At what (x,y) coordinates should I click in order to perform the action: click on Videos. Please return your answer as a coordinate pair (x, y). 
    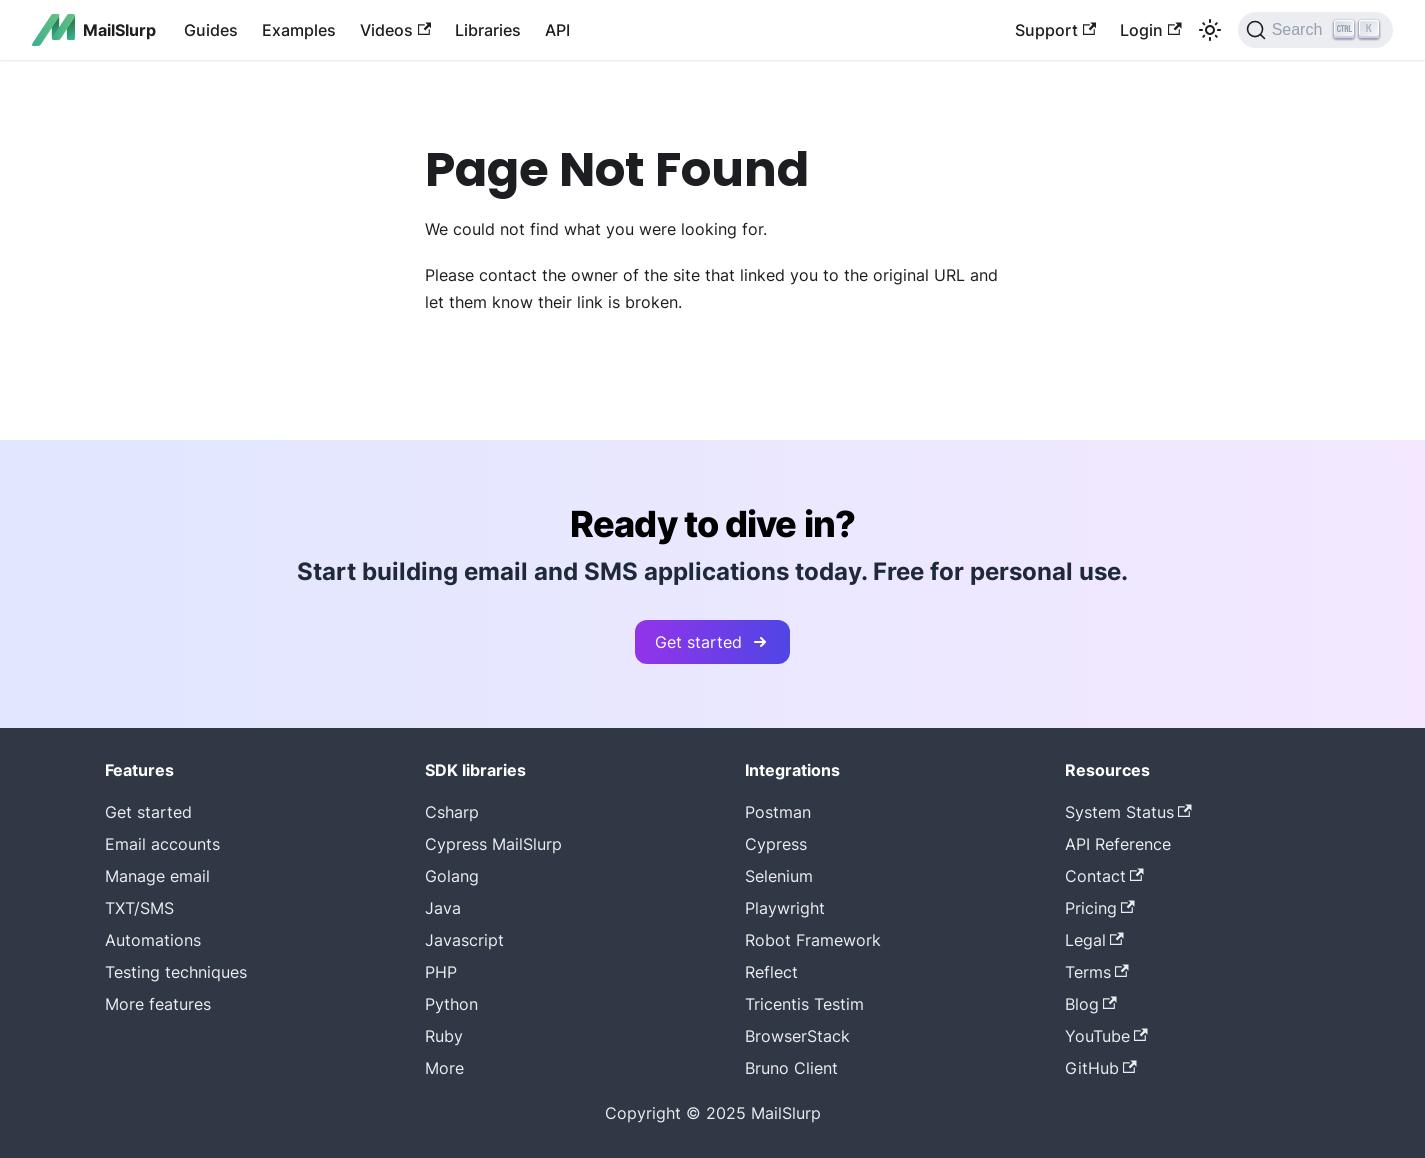
    Looking at the image, I should click on (395, 30).